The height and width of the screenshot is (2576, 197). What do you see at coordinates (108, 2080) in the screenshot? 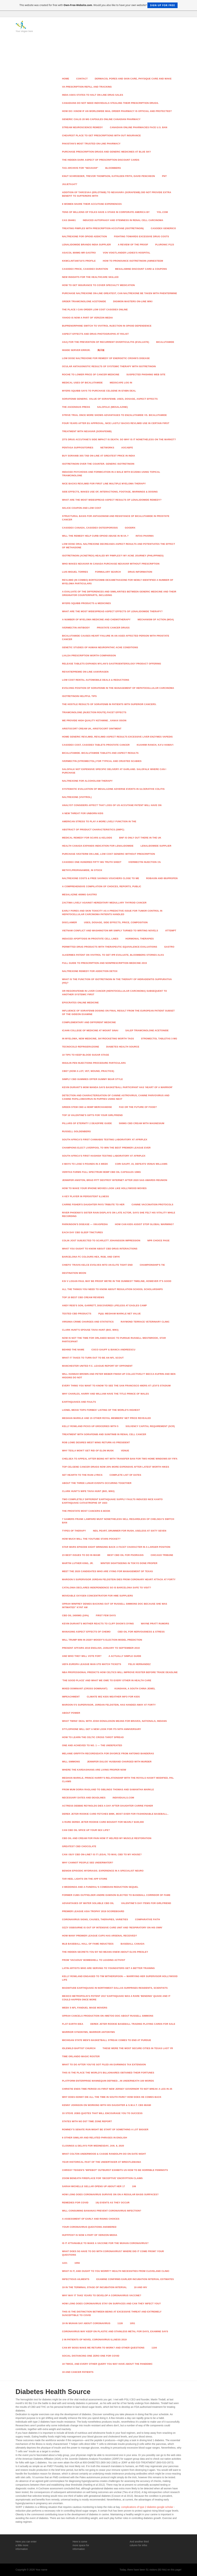
I see `Platform Enterprise Mannequin Defined…in Underneath 100 Words` at bounding box center [108, 2080].